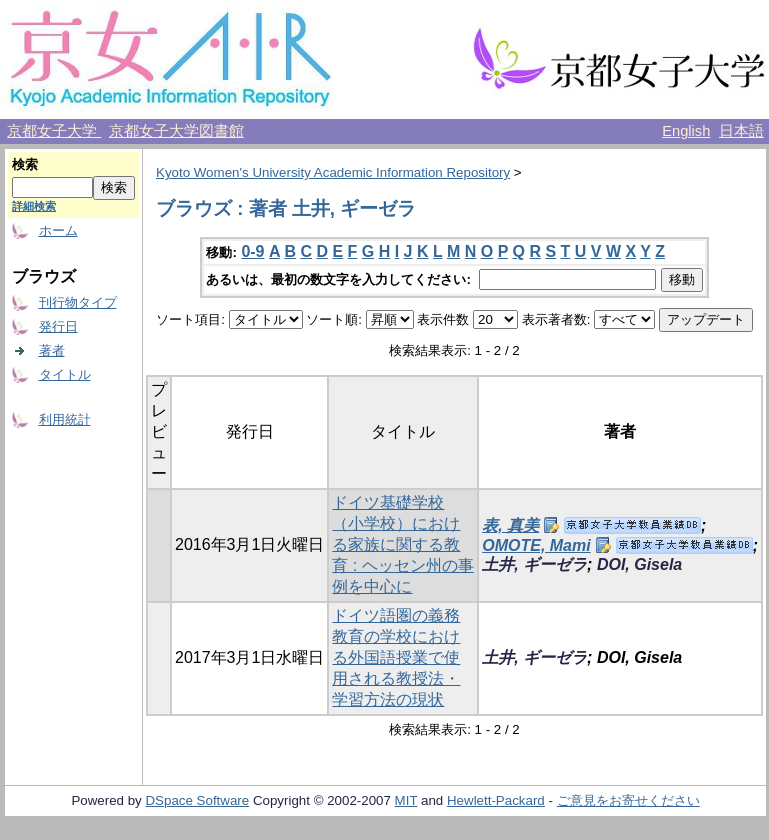 The height and width of the screenshot is (840, 769). Describe the element at coordinates (496, 800) in the screenshot. I see `Hewlett-Packard` at that location.